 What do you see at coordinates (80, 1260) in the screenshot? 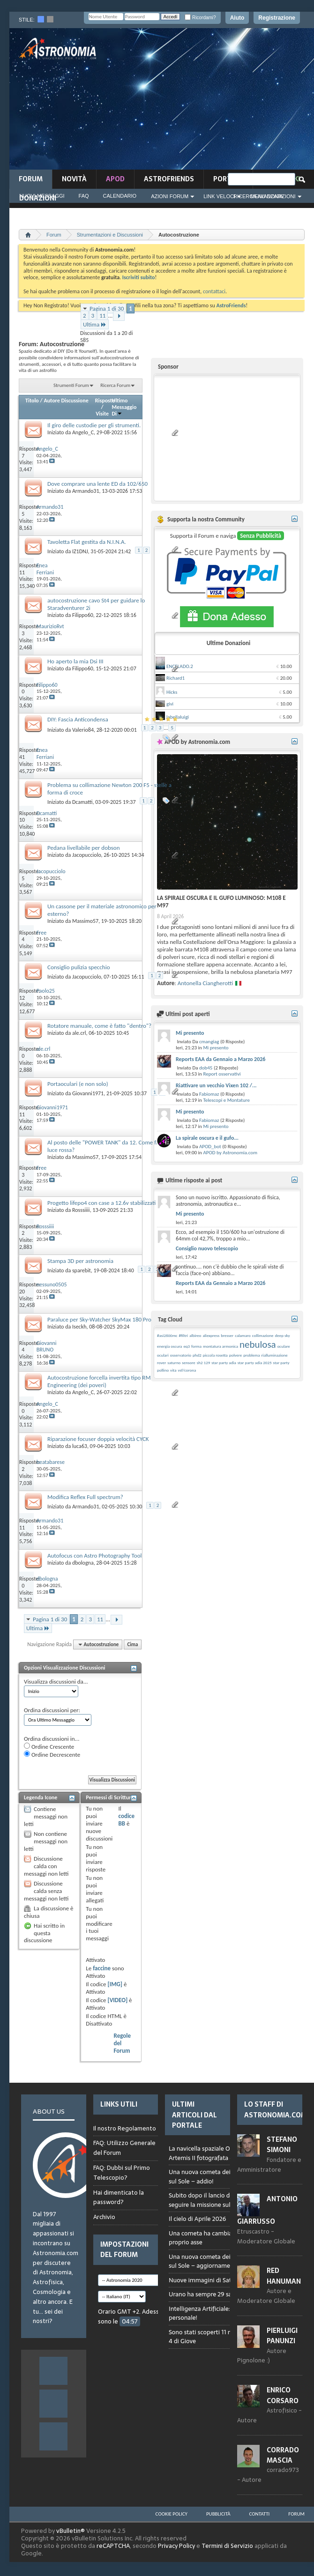
I see `Stampa 3D per astronomia` at bounding box center [80, 1260].